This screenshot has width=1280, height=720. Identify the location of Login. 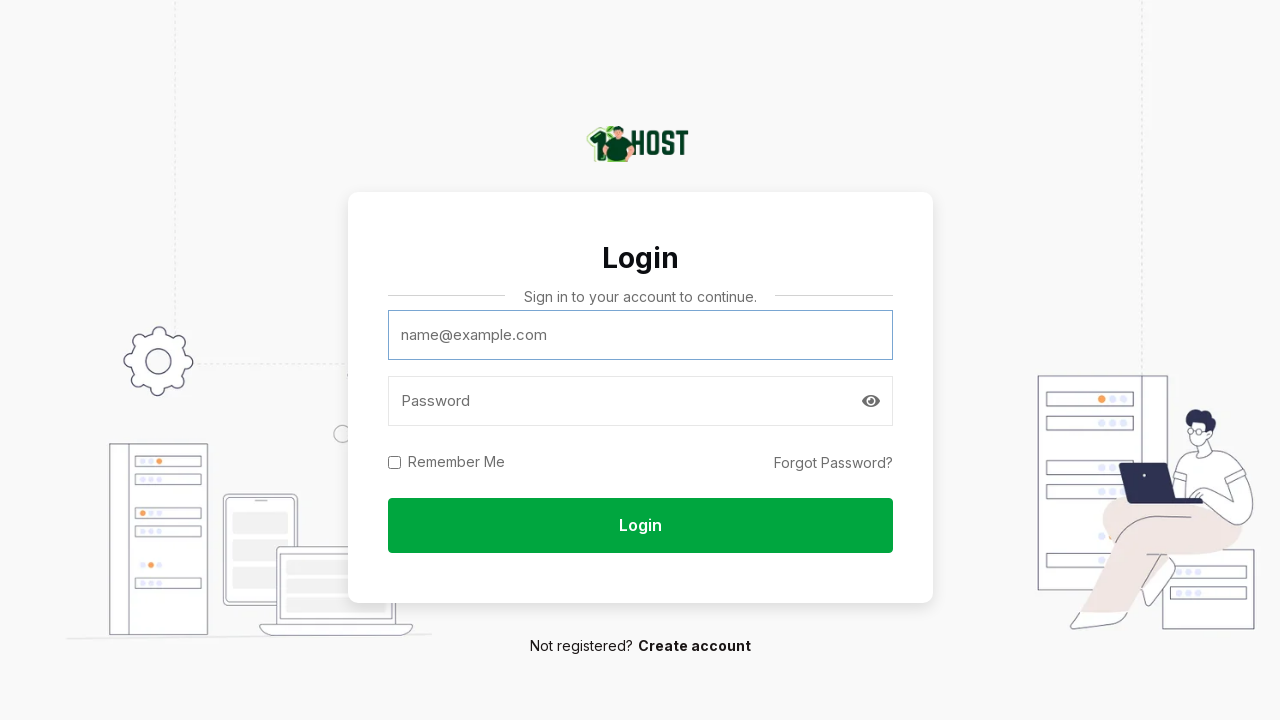
(640, 525).